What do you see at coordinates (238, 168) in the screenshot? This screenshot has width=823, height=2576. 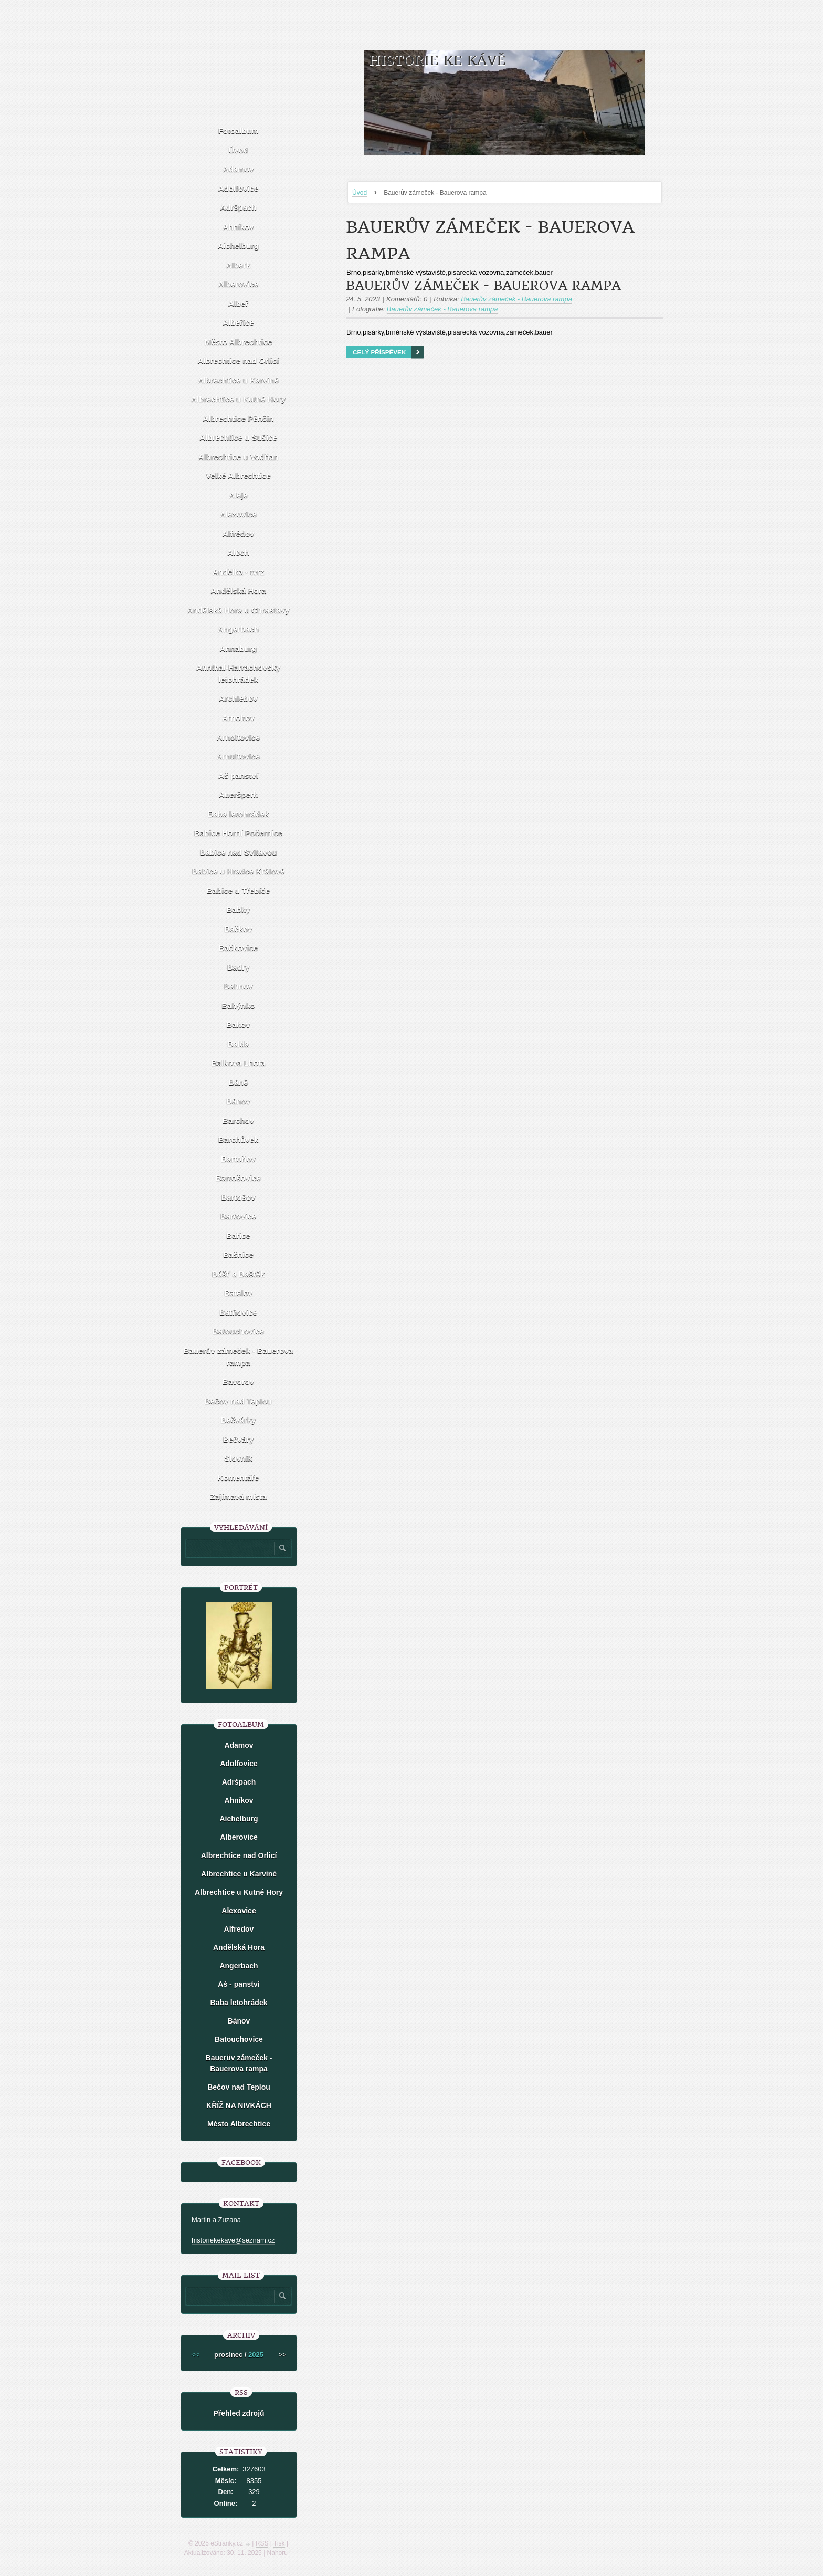 I see `Adamov` at bounding box center [238, 168].